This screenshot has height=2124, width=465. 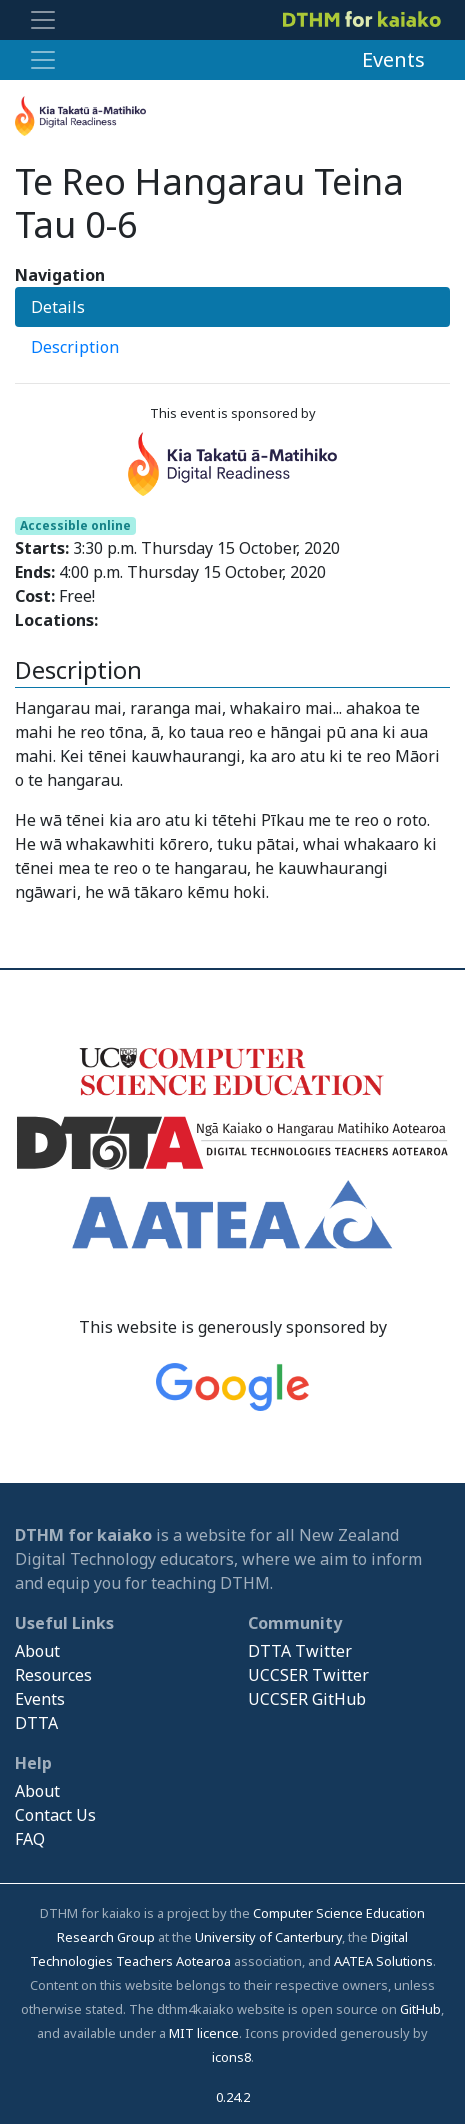 What do you see at coordinates (204, 2033) in the screenshot?
I see `MIT licence` at bounding box center [204, 2033].